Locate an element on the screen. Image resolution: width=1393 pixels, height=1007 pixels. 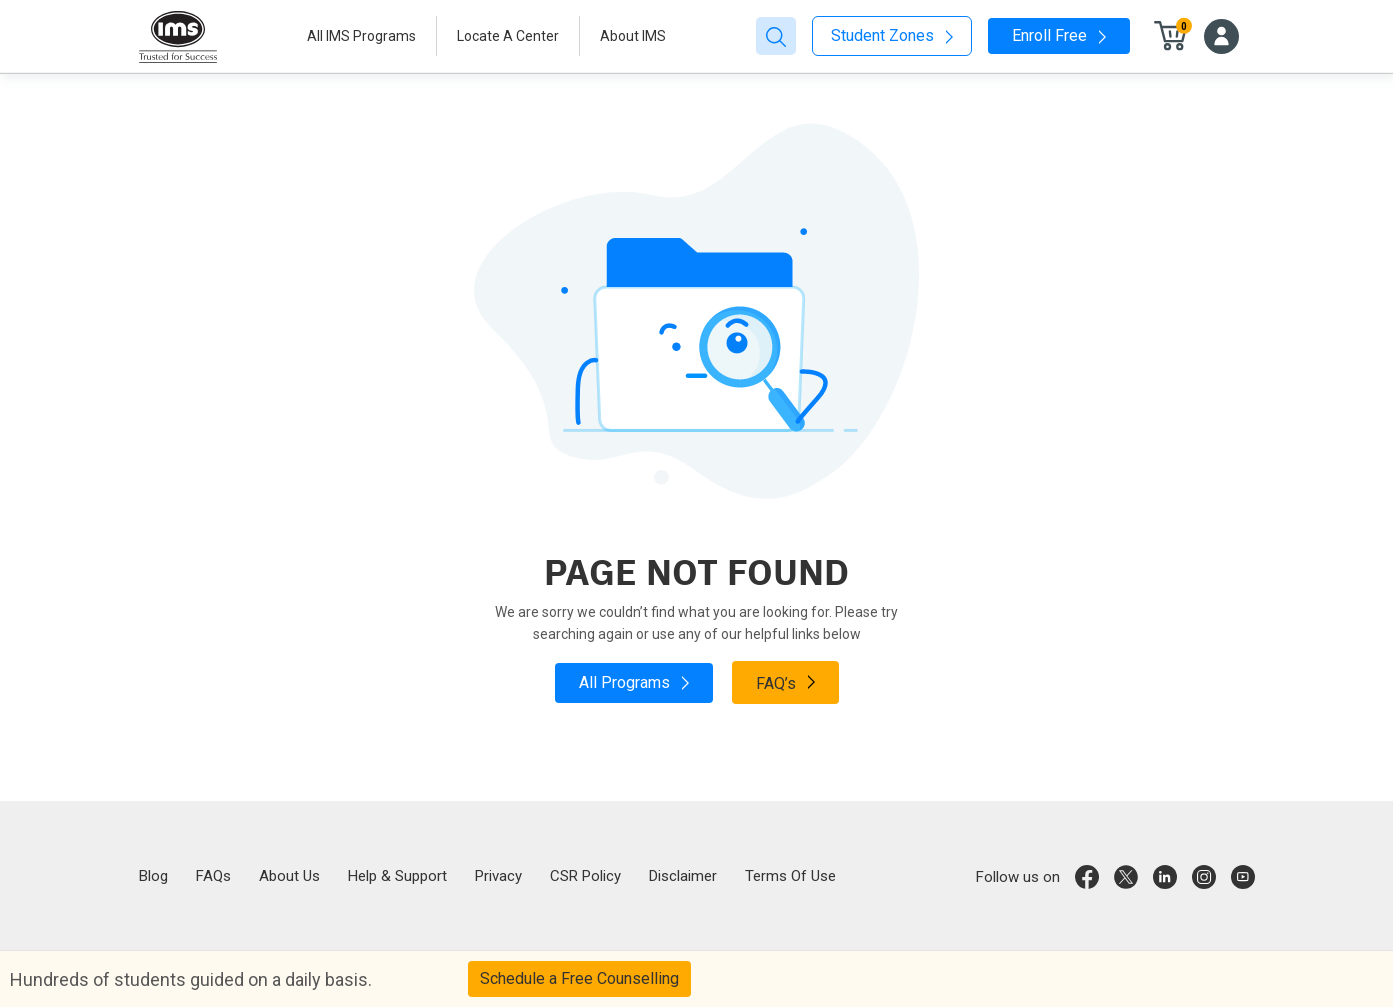
Disclaimer is located at coordinates (683, 876).